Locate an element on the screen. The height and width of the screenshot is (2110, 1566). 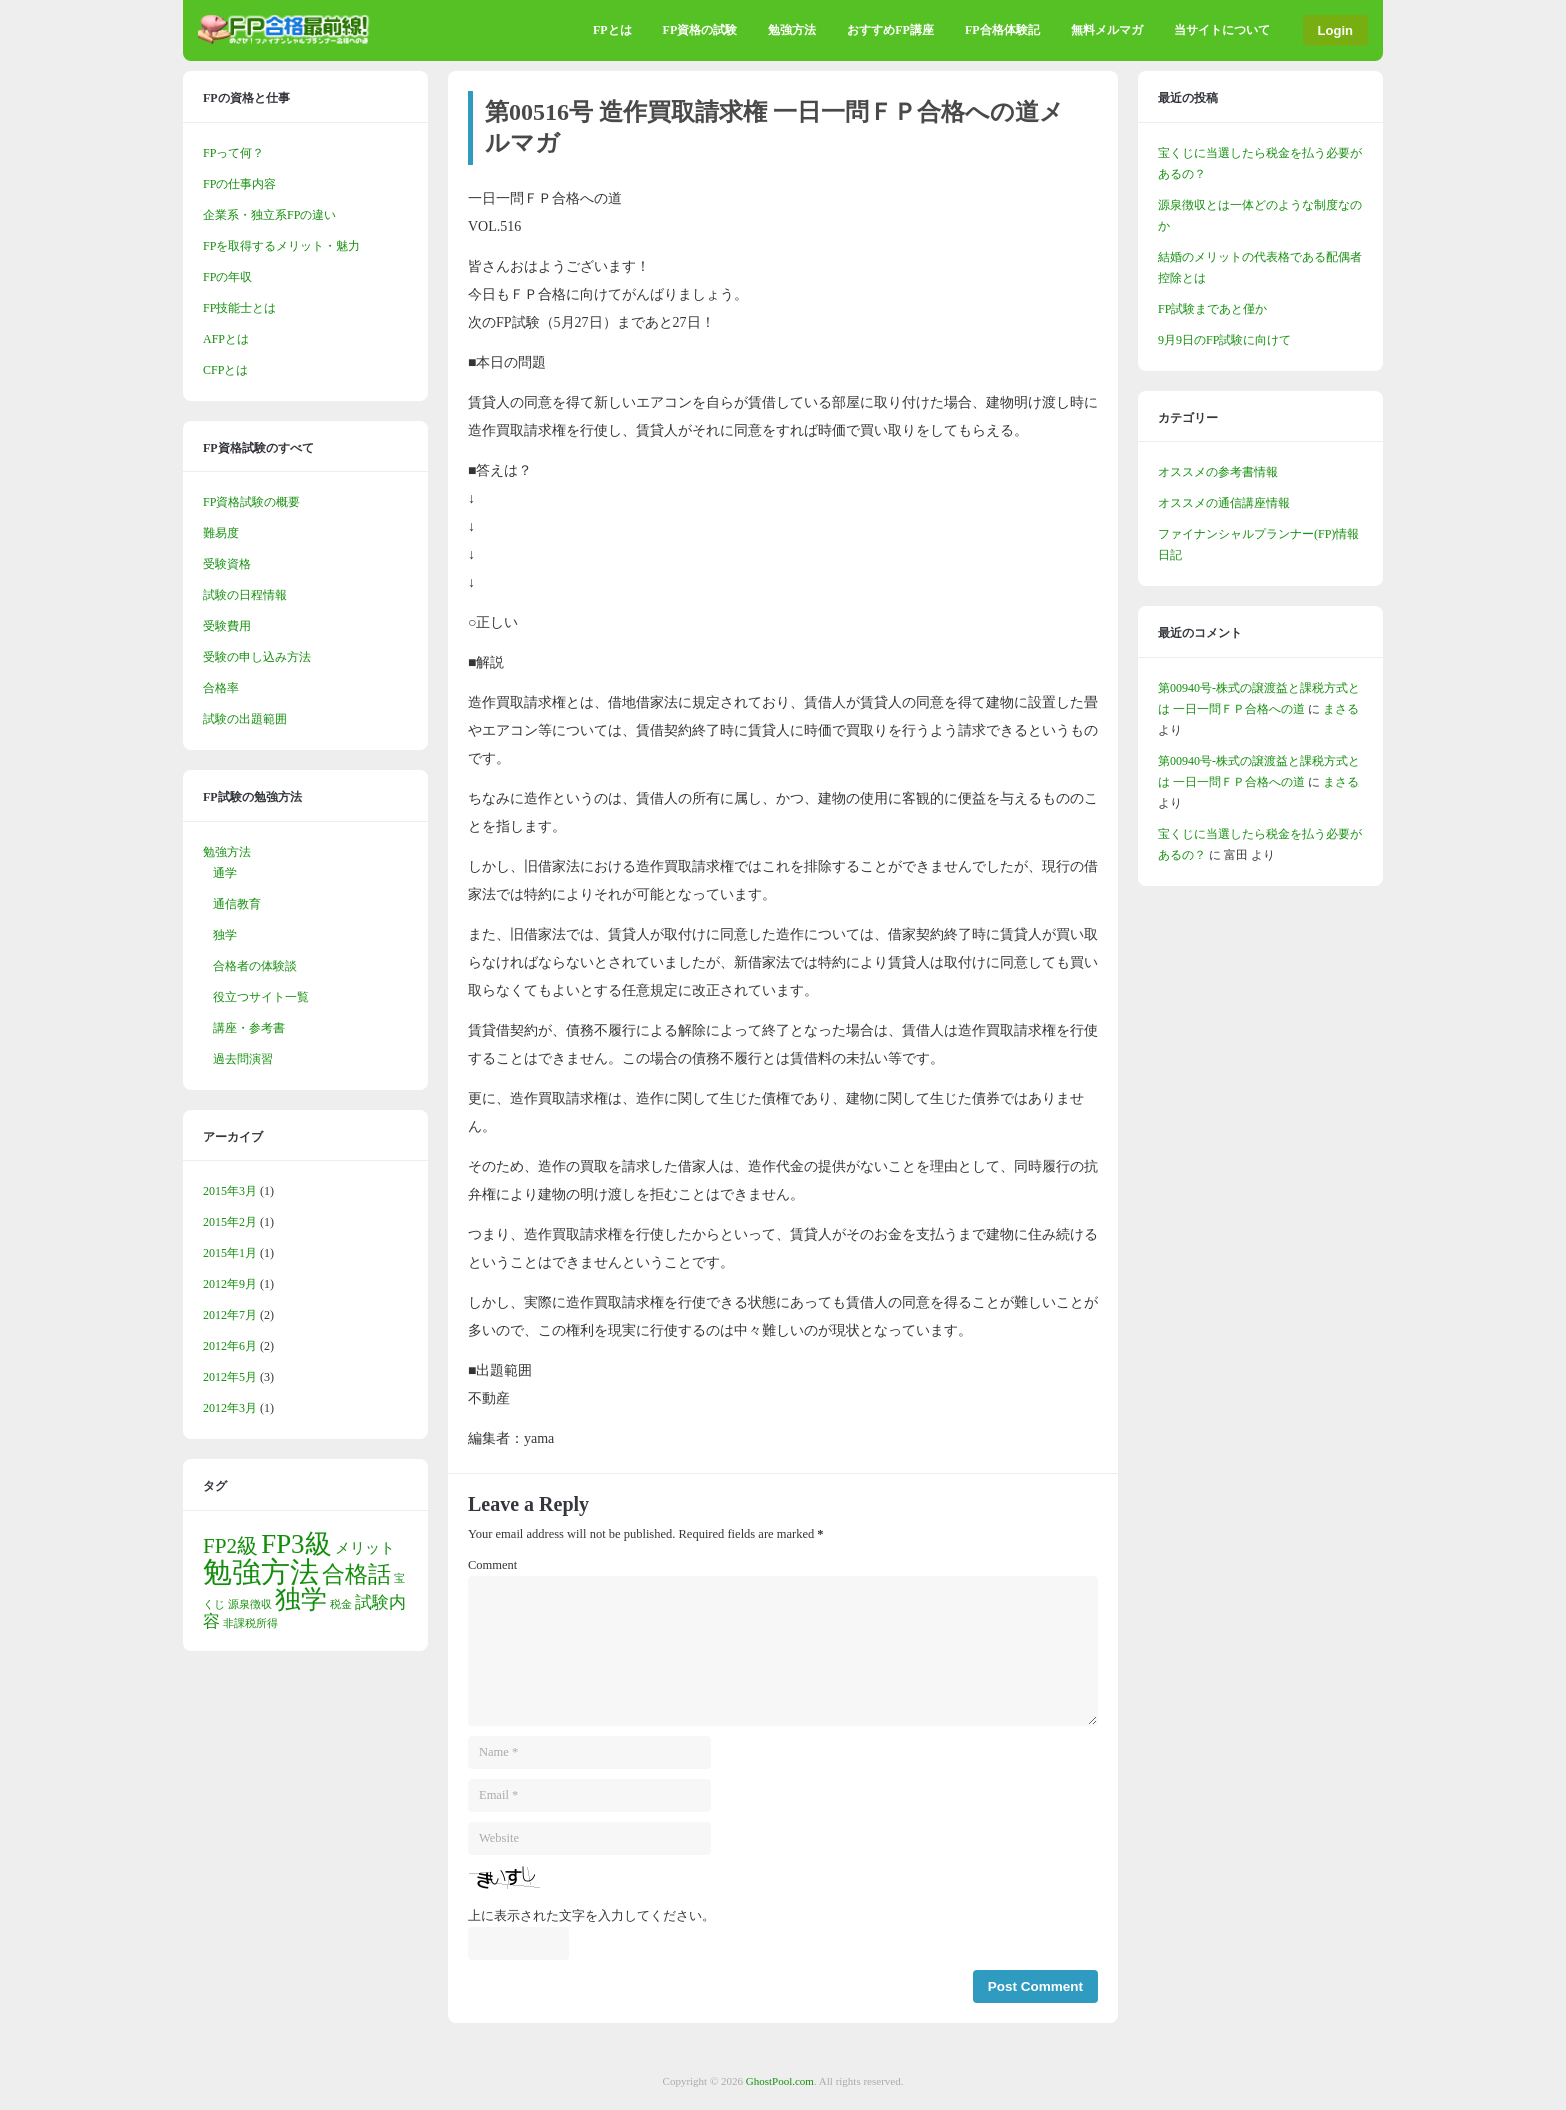
税金 [税金 (1個の項目)] is located at coordinates (341, 1604).